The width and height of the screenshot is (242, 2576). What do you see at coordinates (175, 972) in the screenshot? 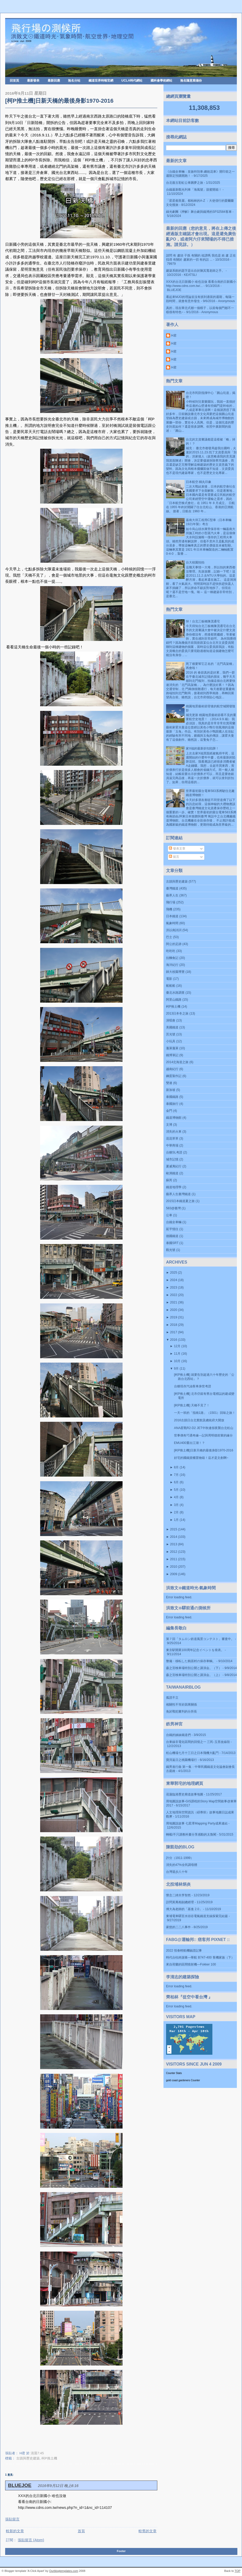
I see `師大校園導覽` at bounding box center [175, 972].